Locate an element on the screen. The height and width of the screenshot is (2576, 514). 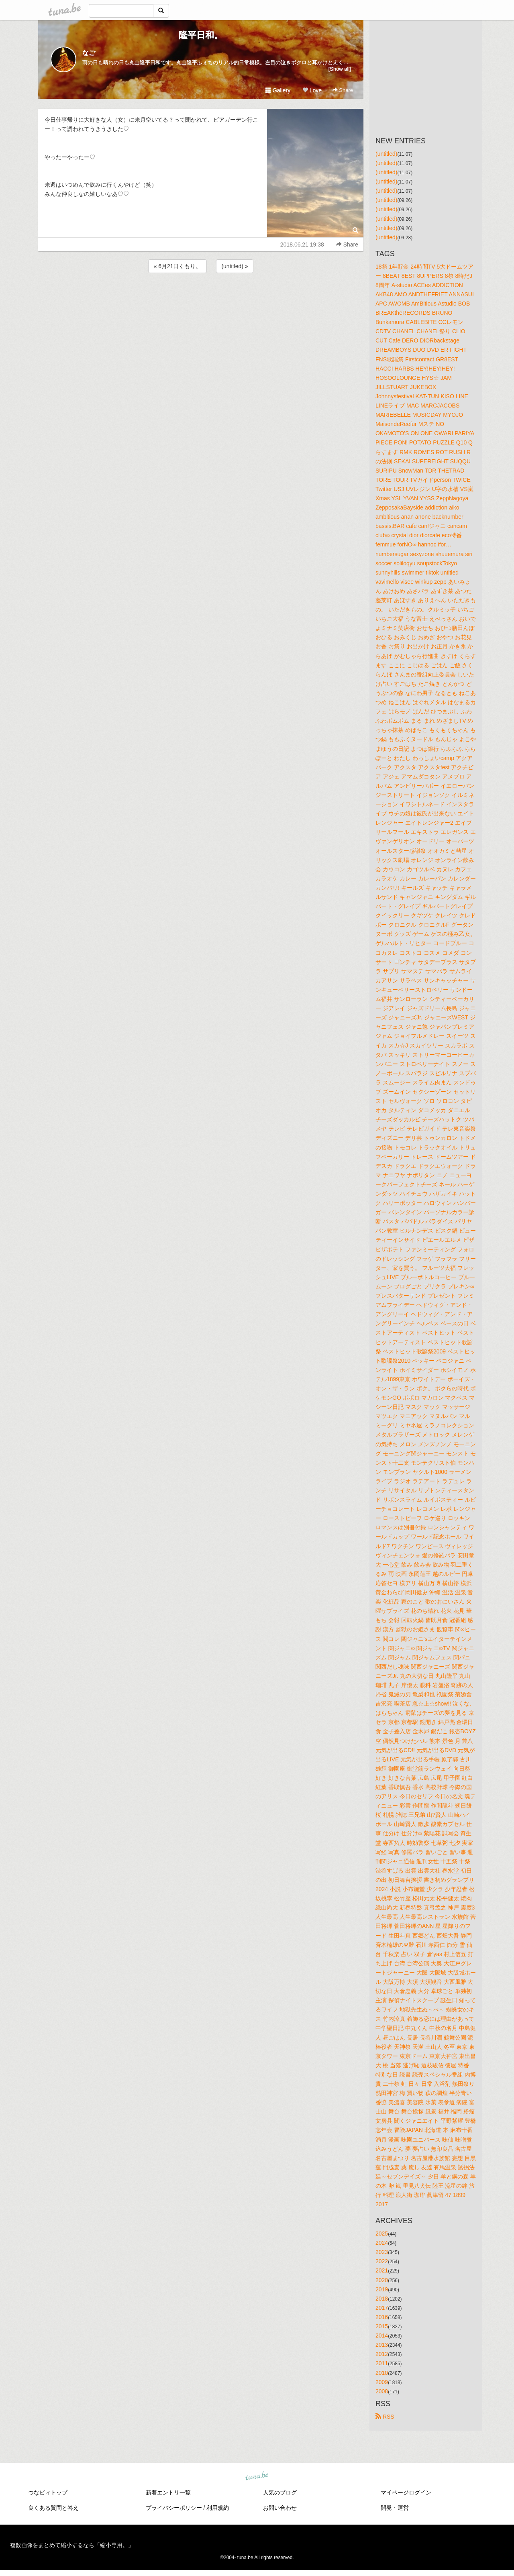
2024 is located at coordinates (381, 2243).